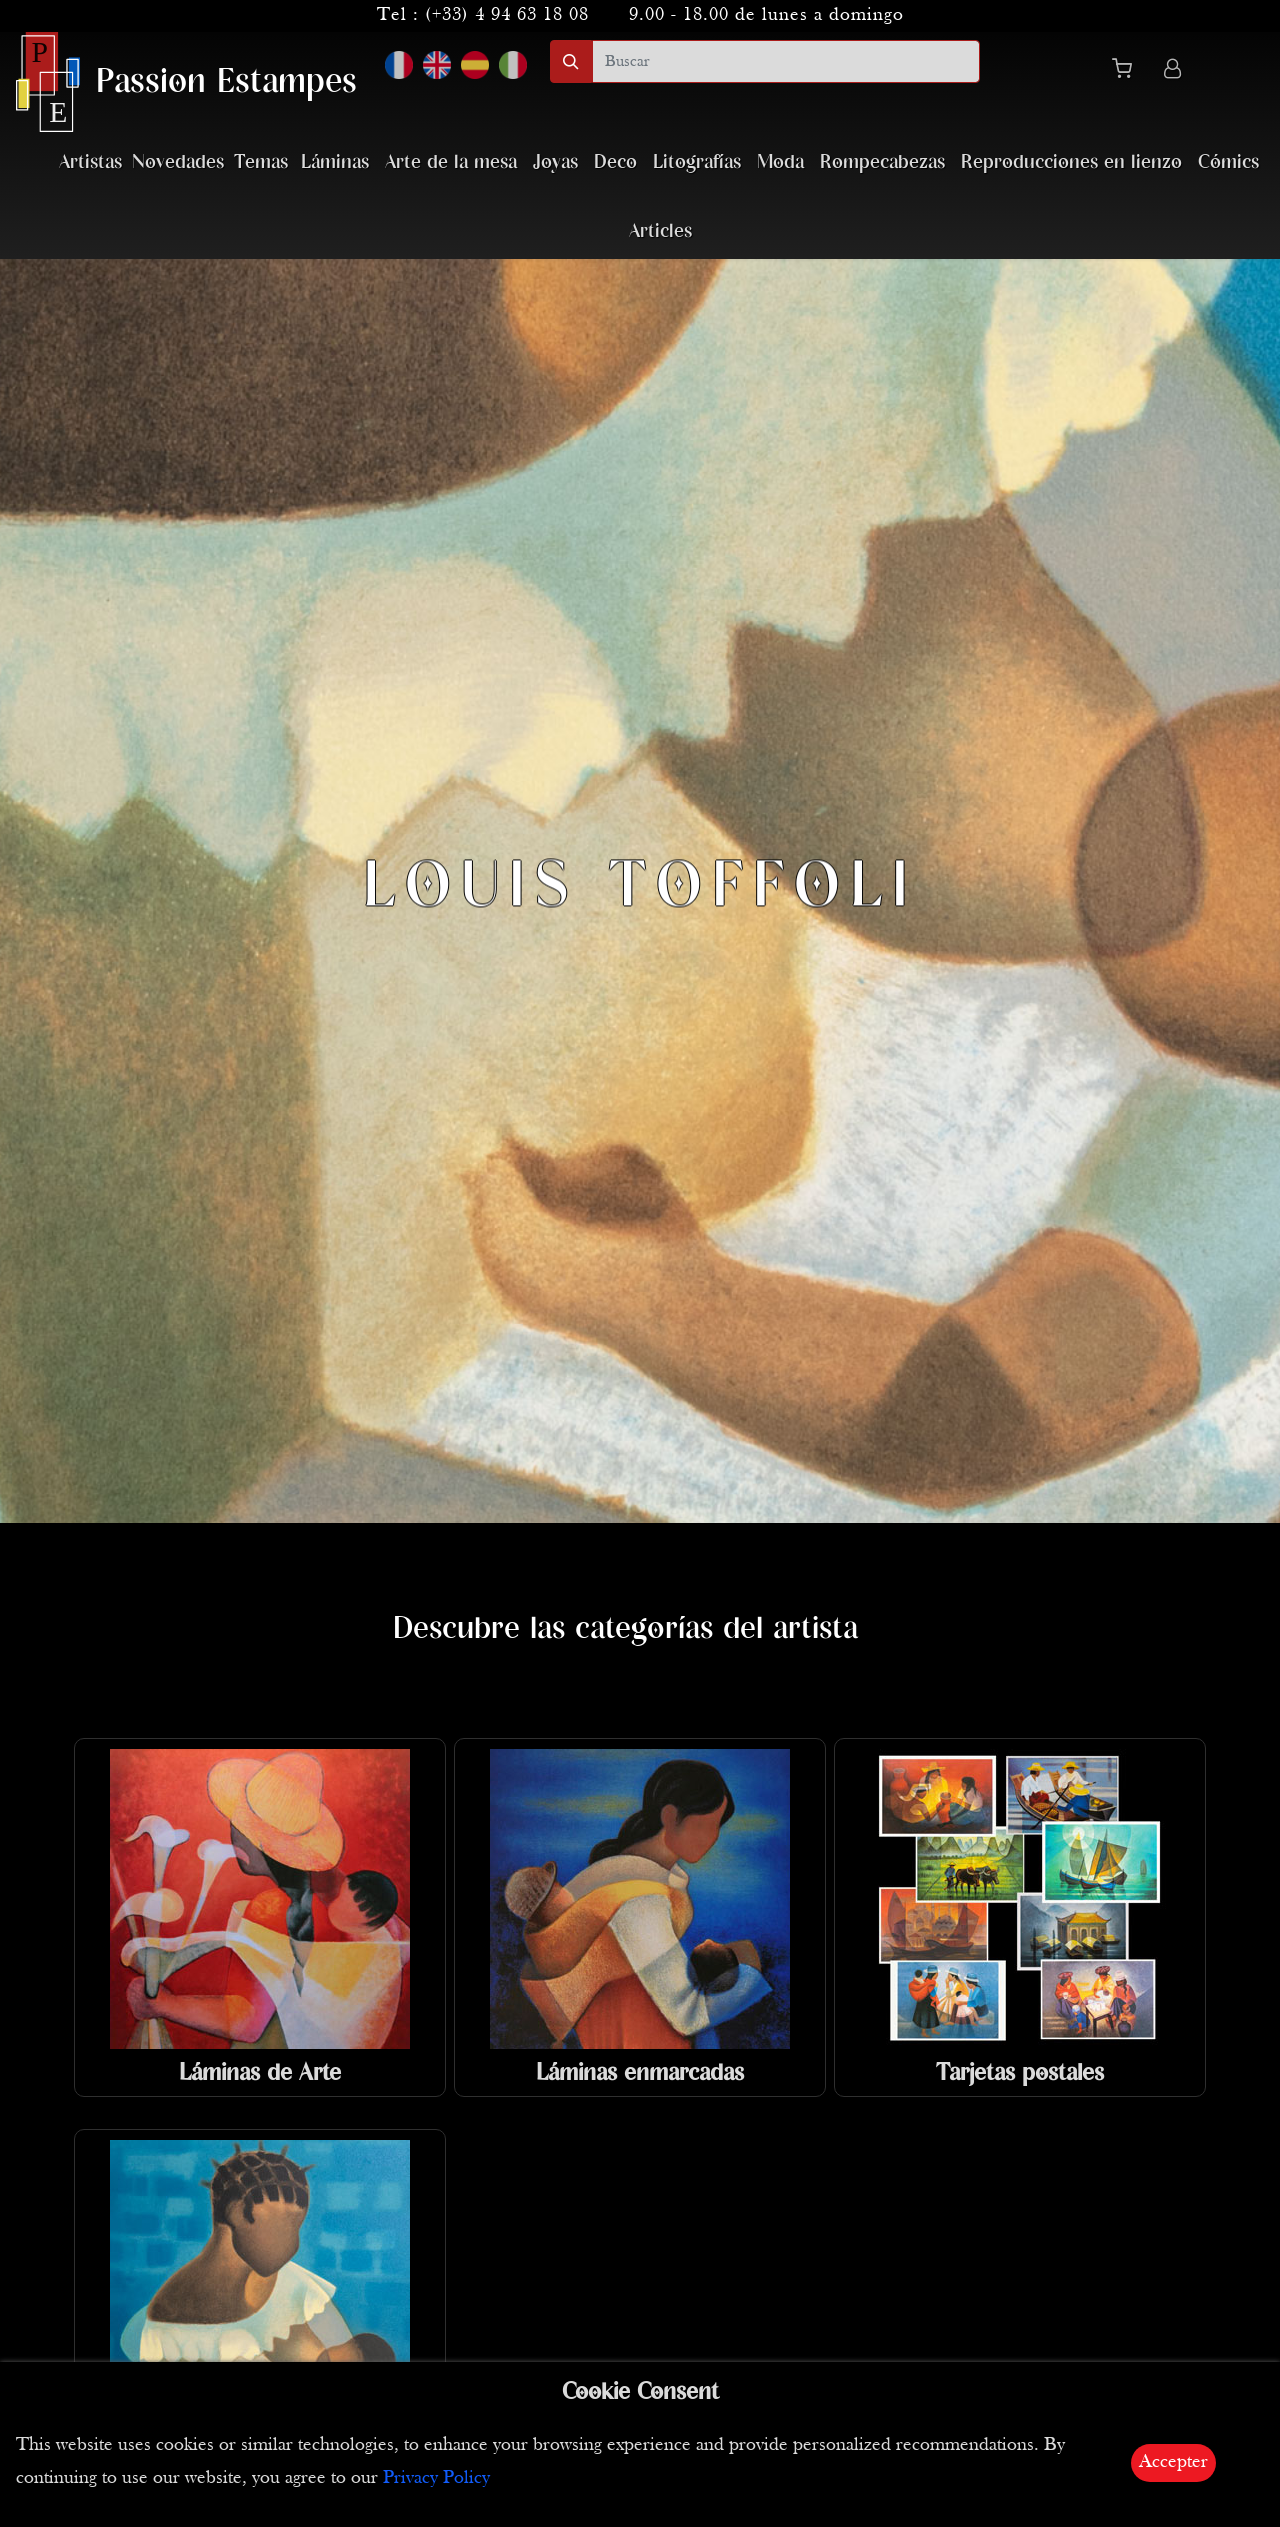 The height and width of the screenshot is (2527, 1280). What do you see at coordinates (555, 162) in the screenshot?
I see `Joyas` at bounding box center [555, 162].